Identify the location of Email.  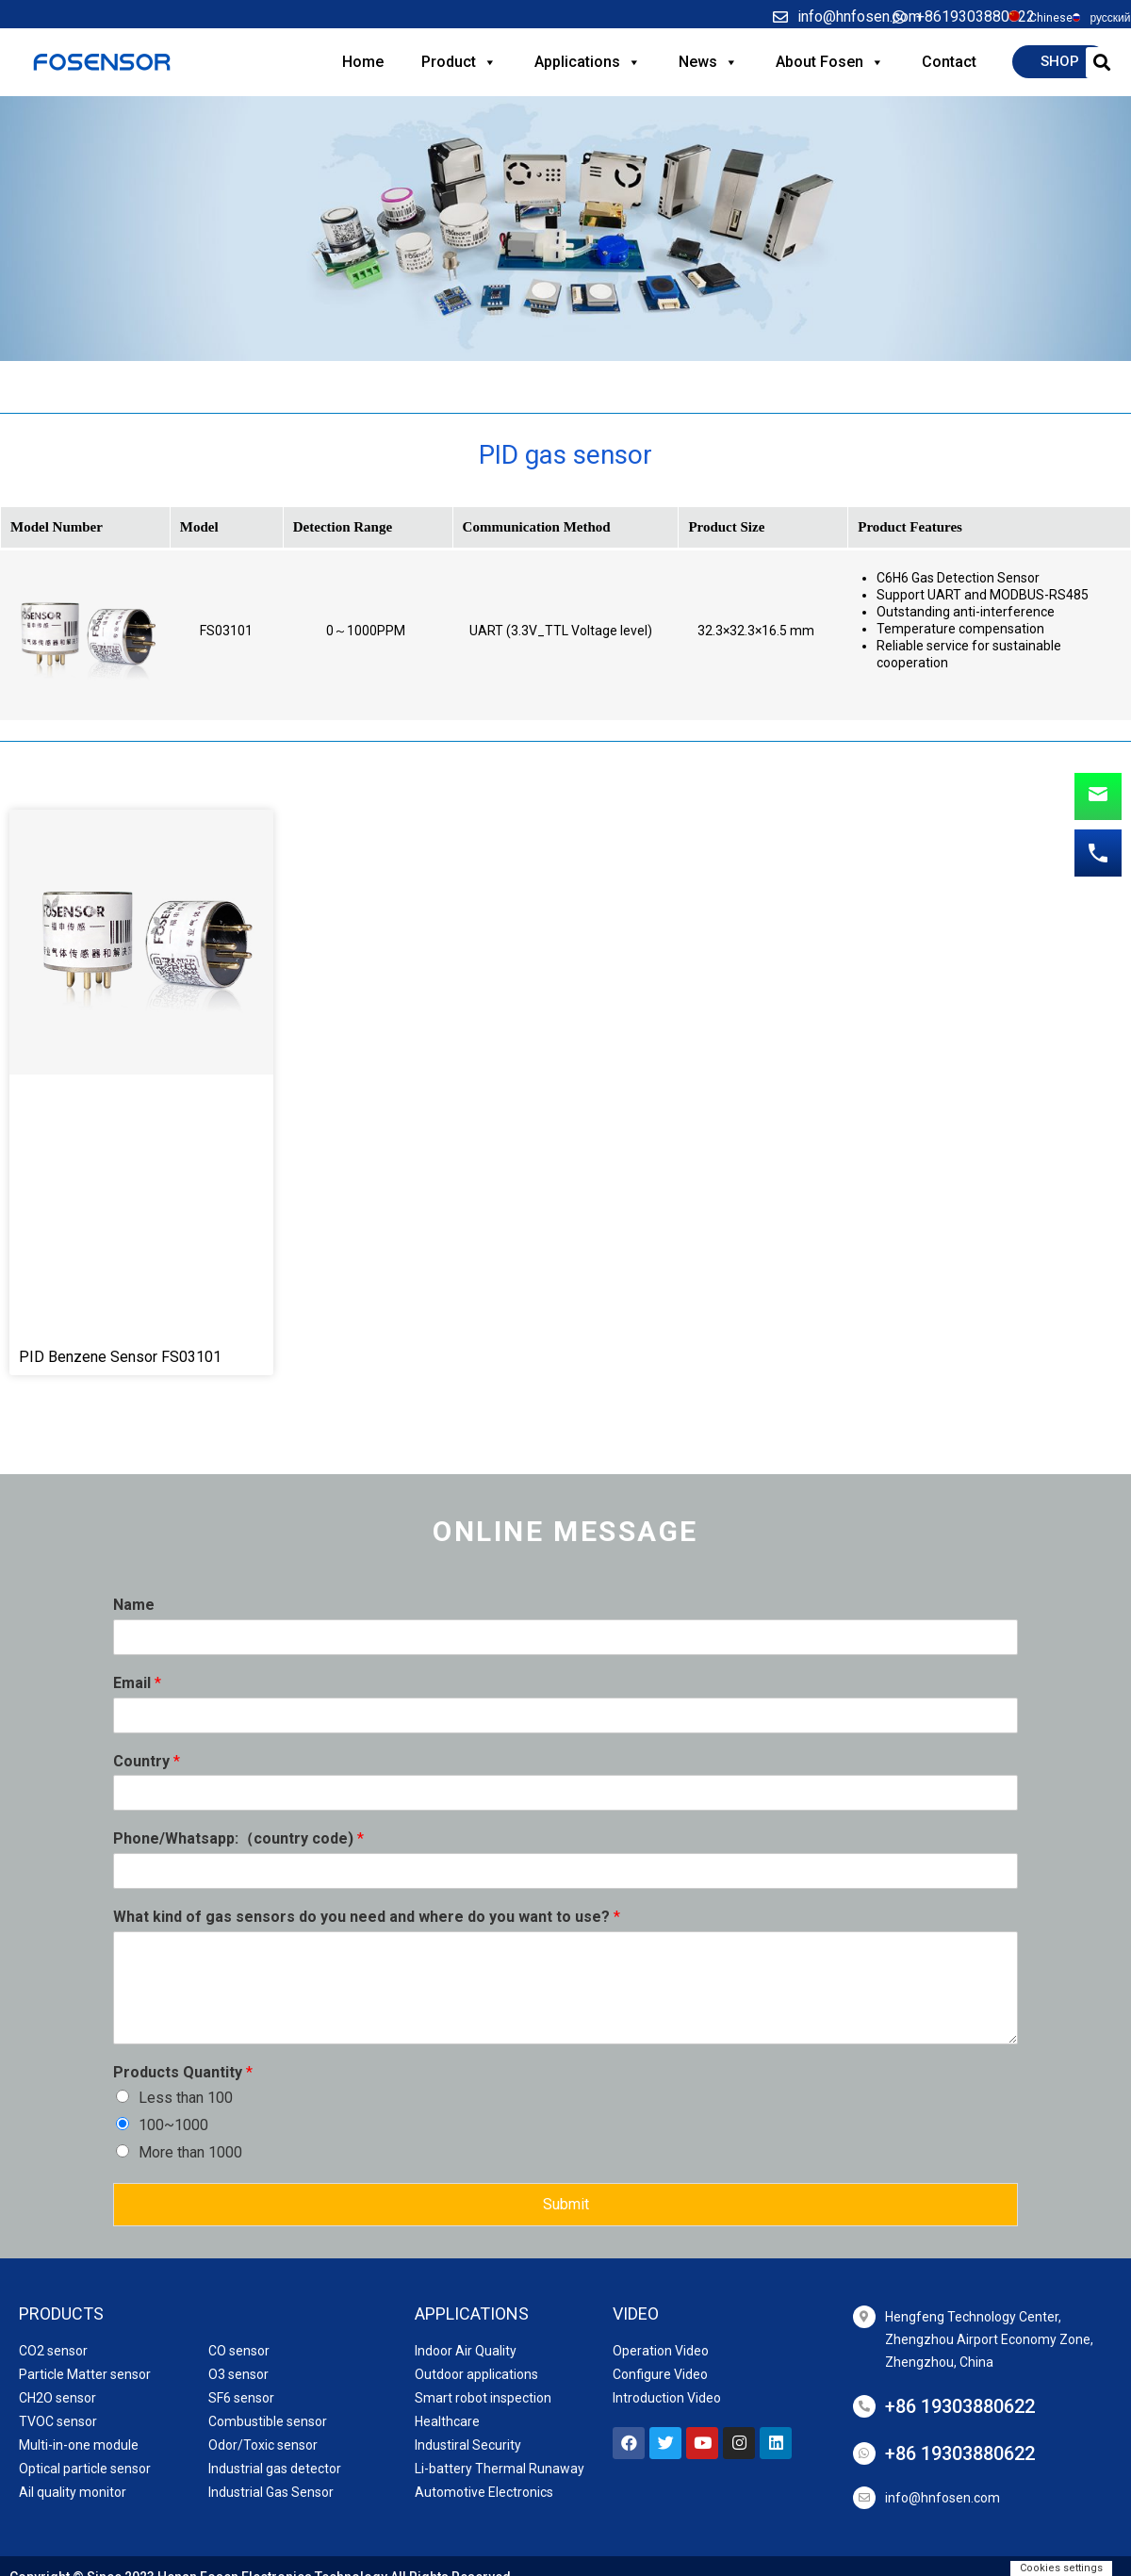
(137, 1683).